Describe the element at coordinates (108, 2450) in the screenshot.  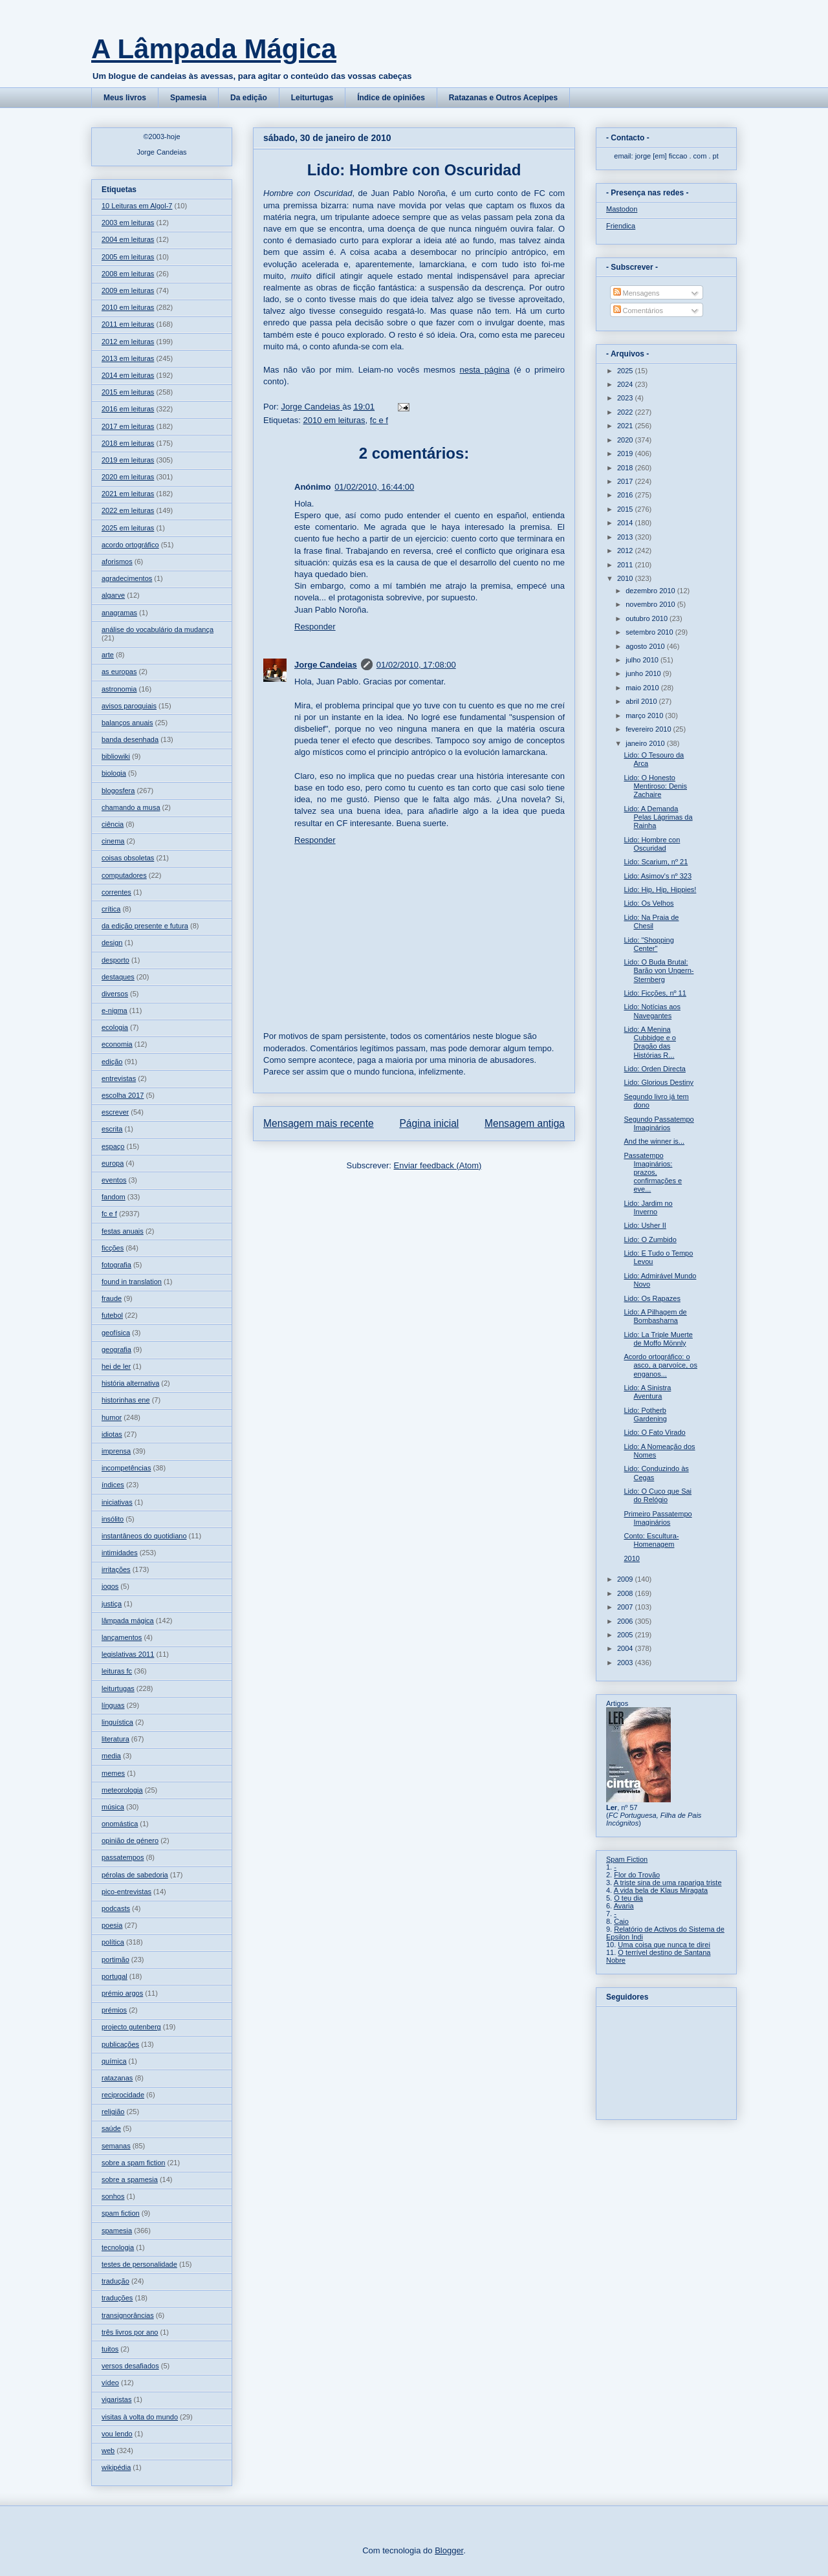
I see `web` at that location.